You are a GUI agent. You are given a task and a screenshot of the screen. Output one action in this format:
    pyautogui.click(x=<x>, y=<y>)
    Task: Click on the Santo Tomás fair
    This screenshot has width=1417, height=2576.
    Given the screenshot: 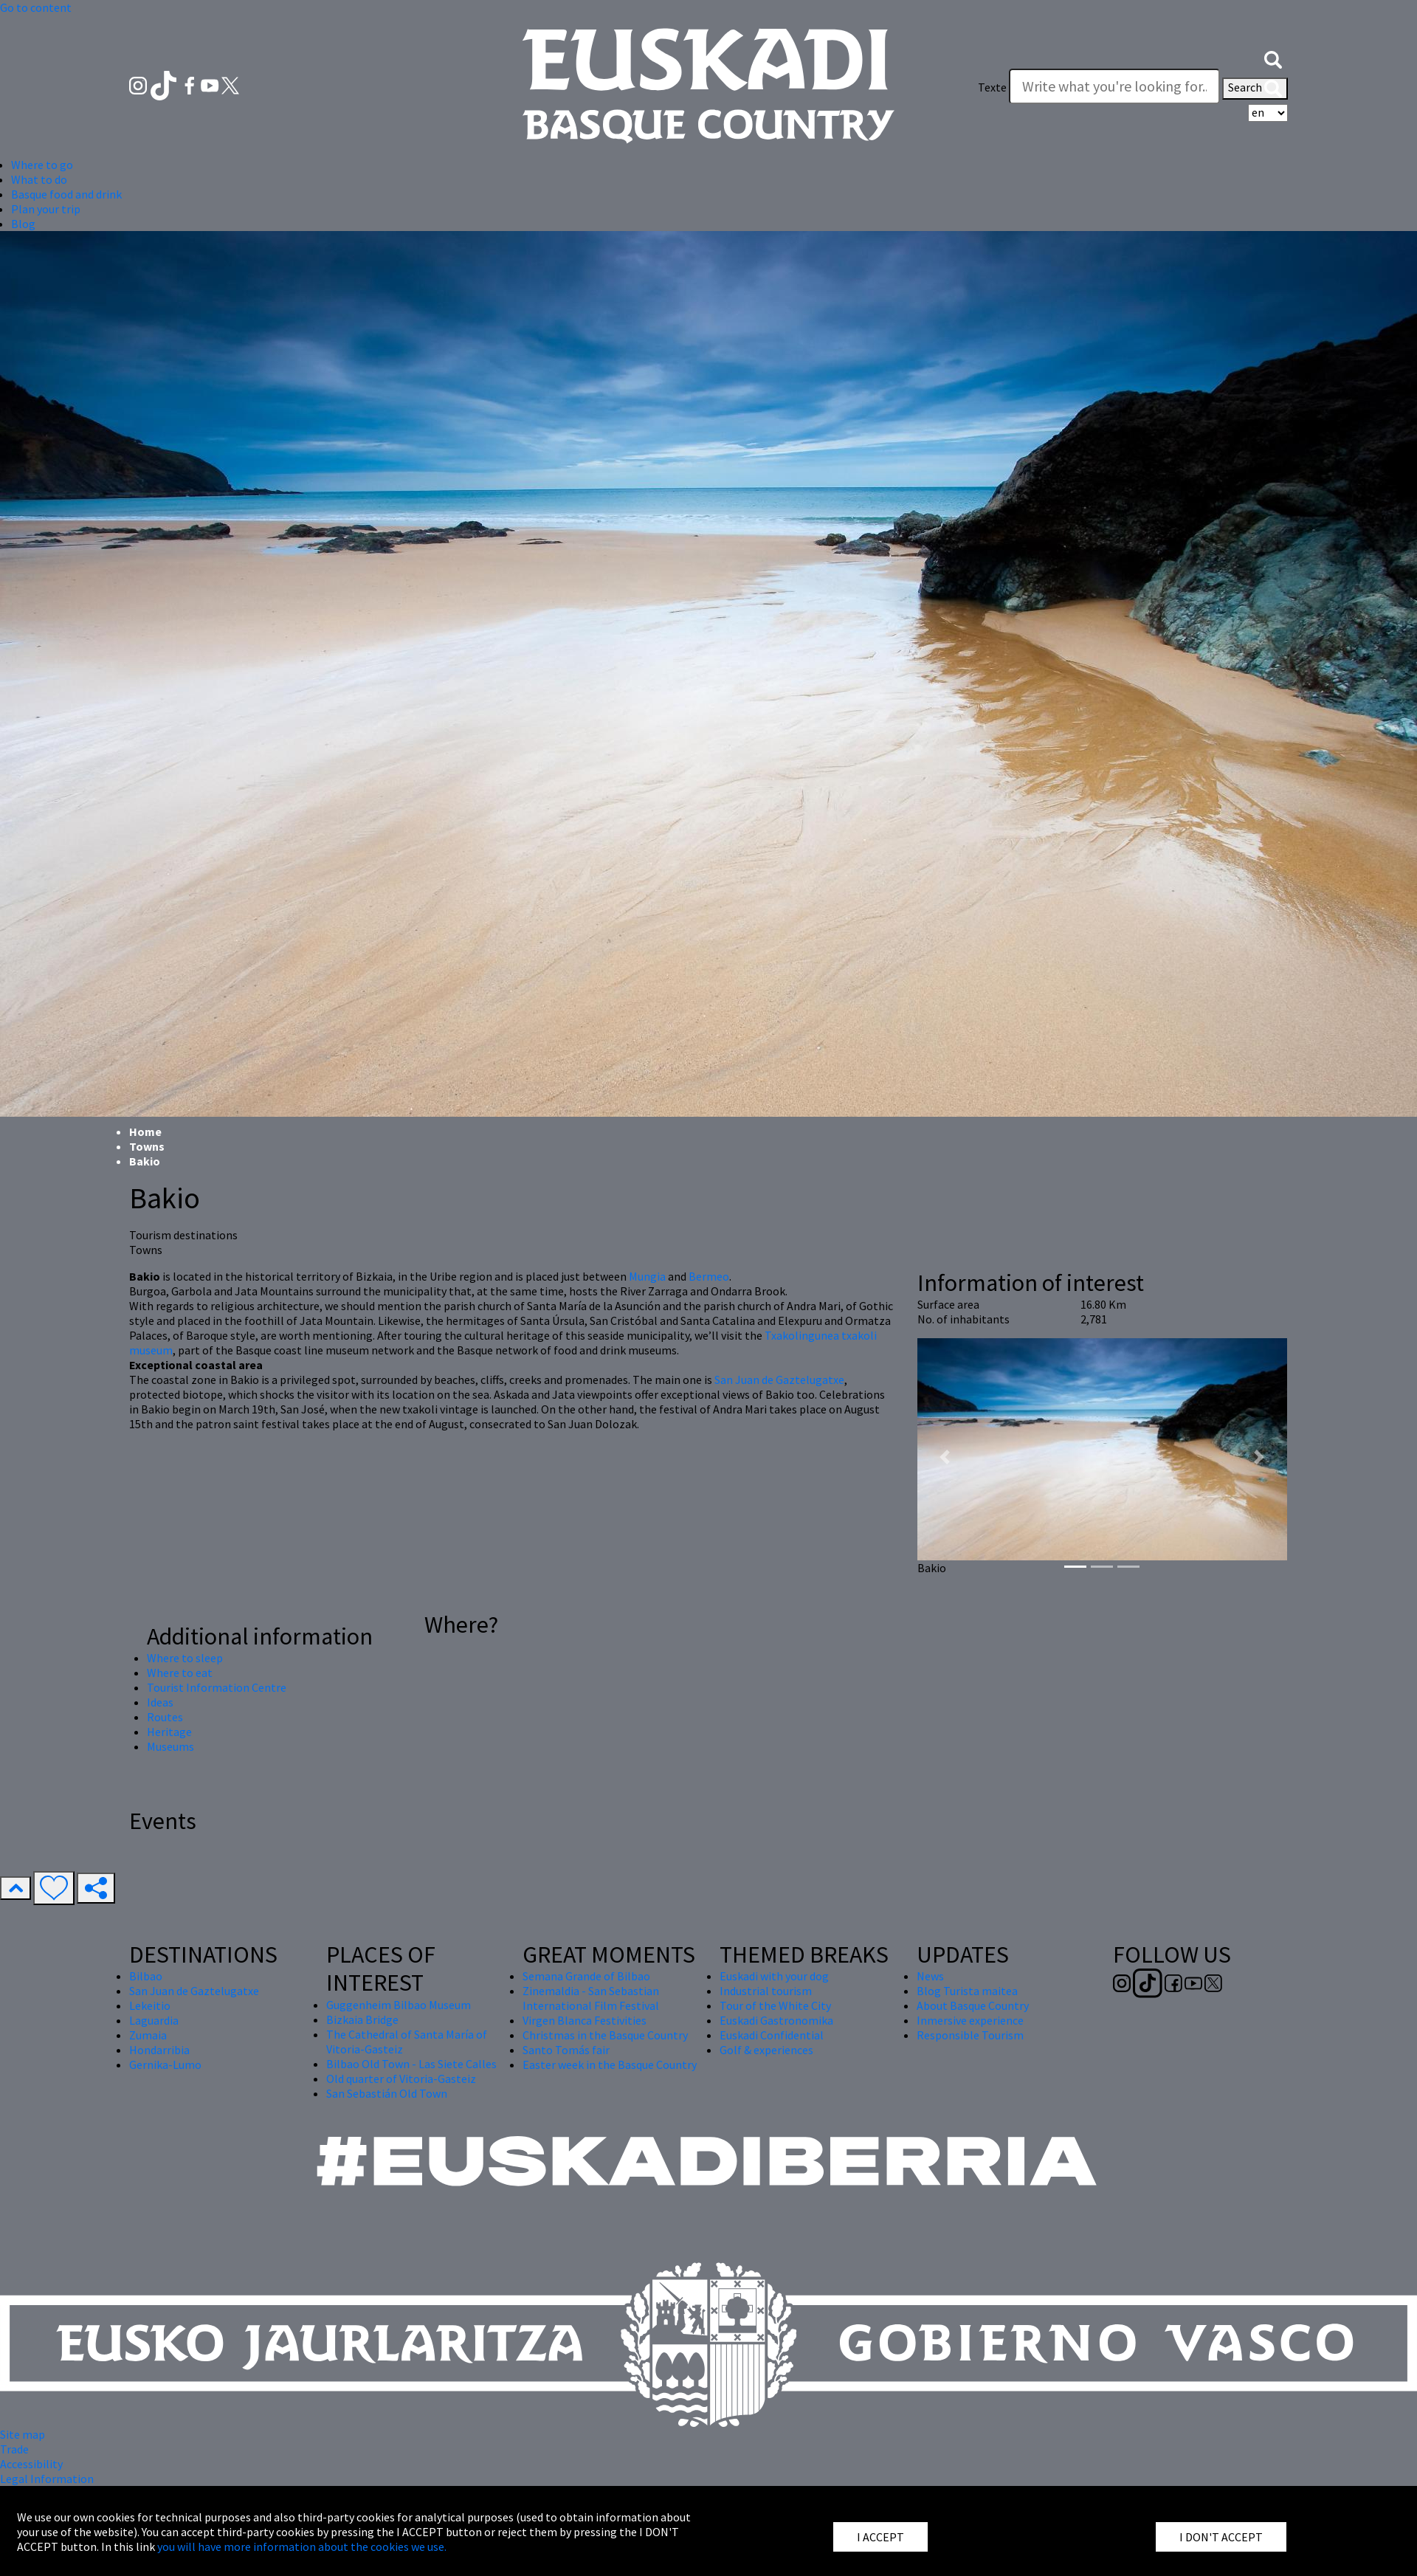 What is the action you would take?
    pyautogui.click(x=566, y=2049)
    